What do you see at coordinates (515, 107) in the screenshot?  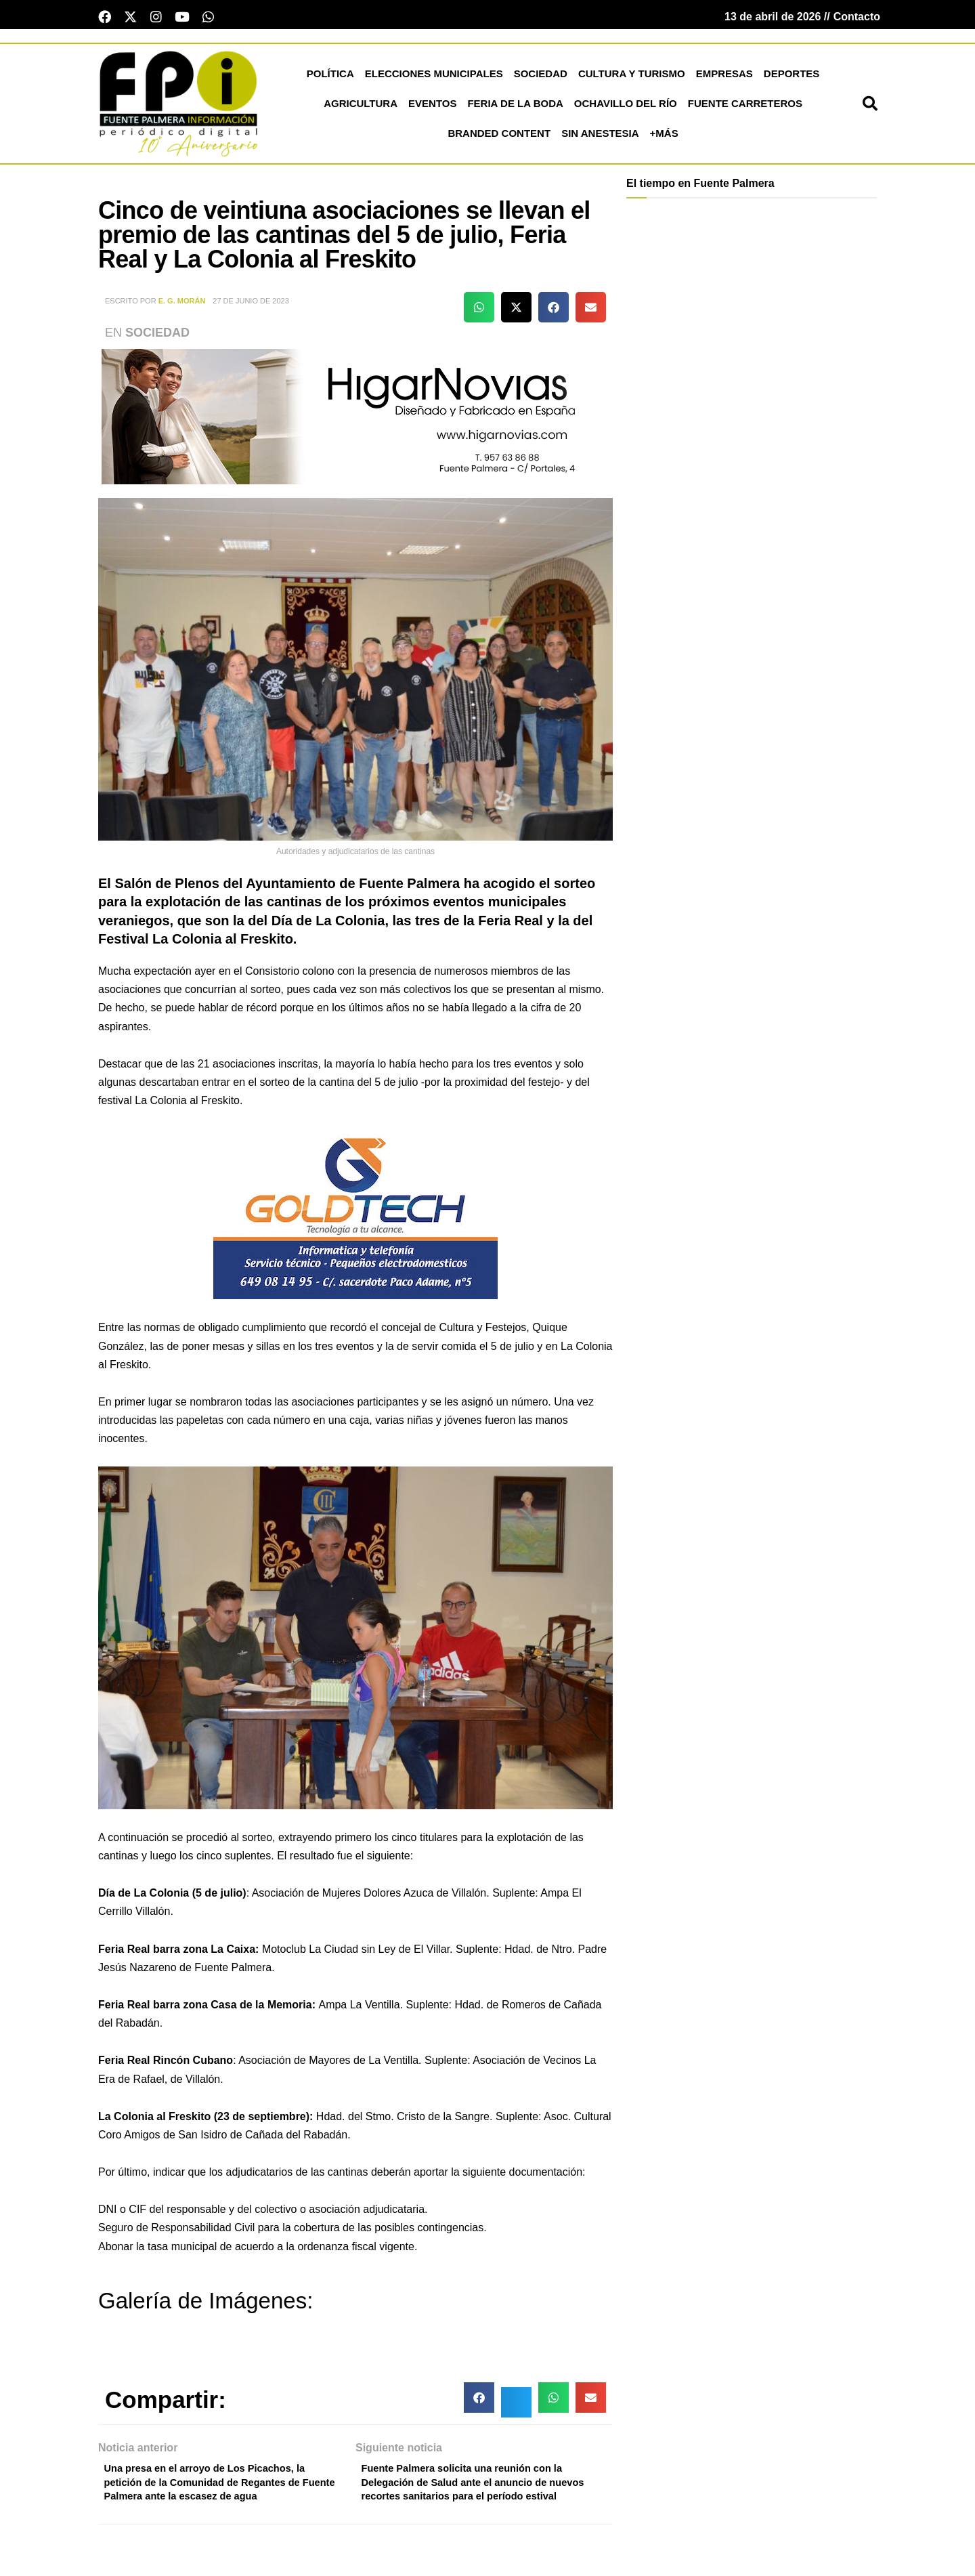 I see `Feria de la Boda` at bounding box center [515, 107].